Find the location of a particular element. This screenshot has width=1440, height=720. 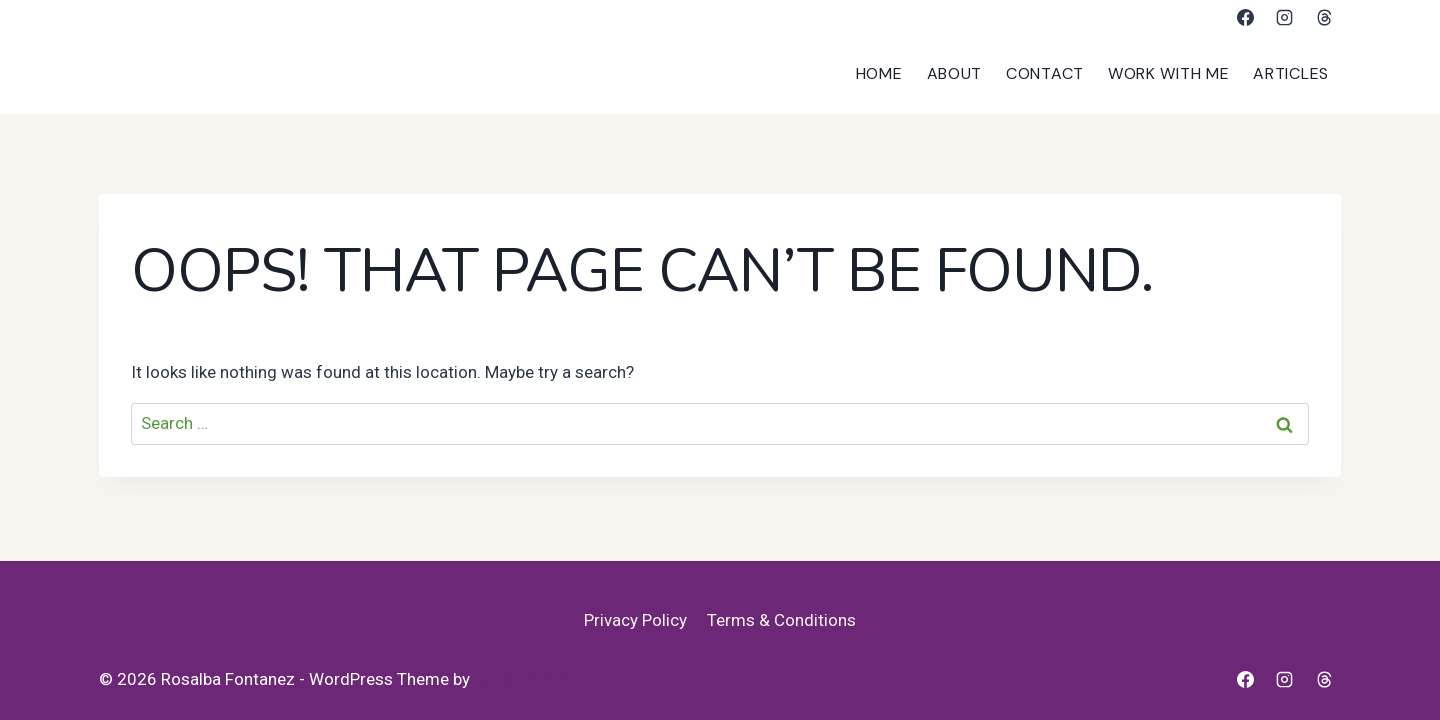

Contact is located at coordinates (1045, 73).